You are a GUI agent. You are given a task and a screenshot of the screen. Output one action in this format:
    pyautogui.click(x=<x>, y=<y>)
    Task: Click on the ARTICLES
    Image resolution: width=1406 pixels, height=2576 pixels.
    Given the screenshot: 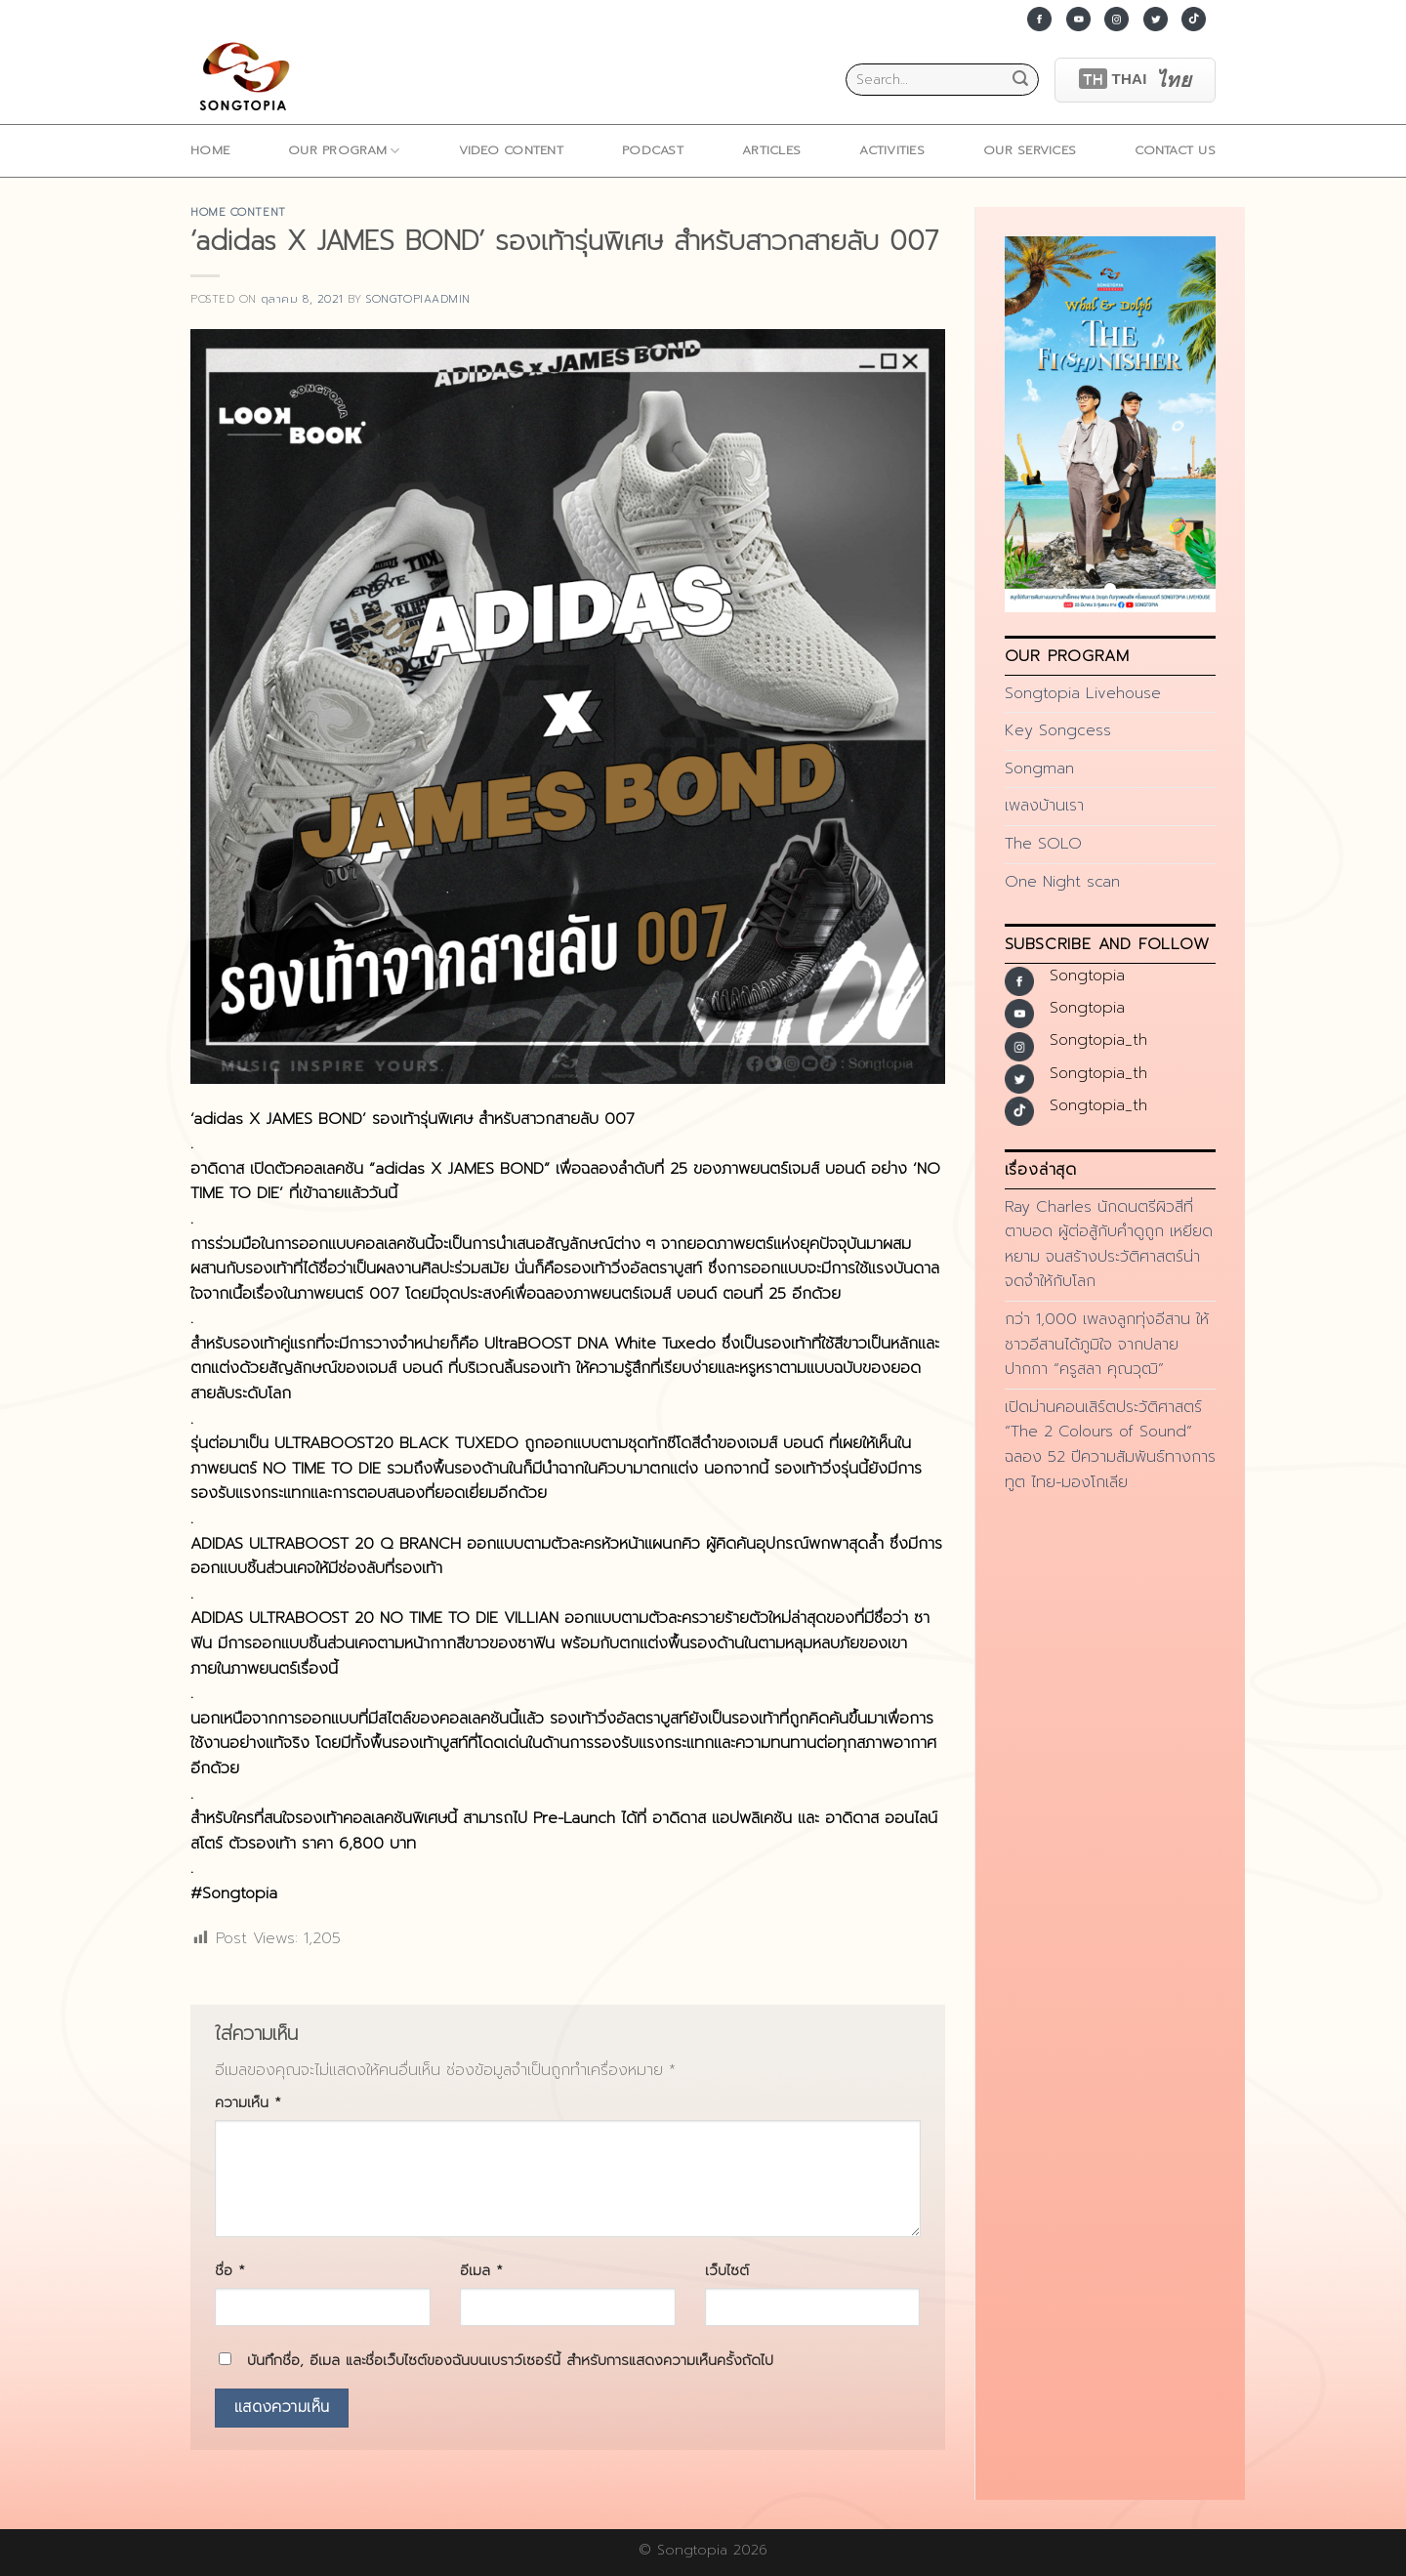 What is the action you would take?
    pyautogui.click(x=771, y=150)
    